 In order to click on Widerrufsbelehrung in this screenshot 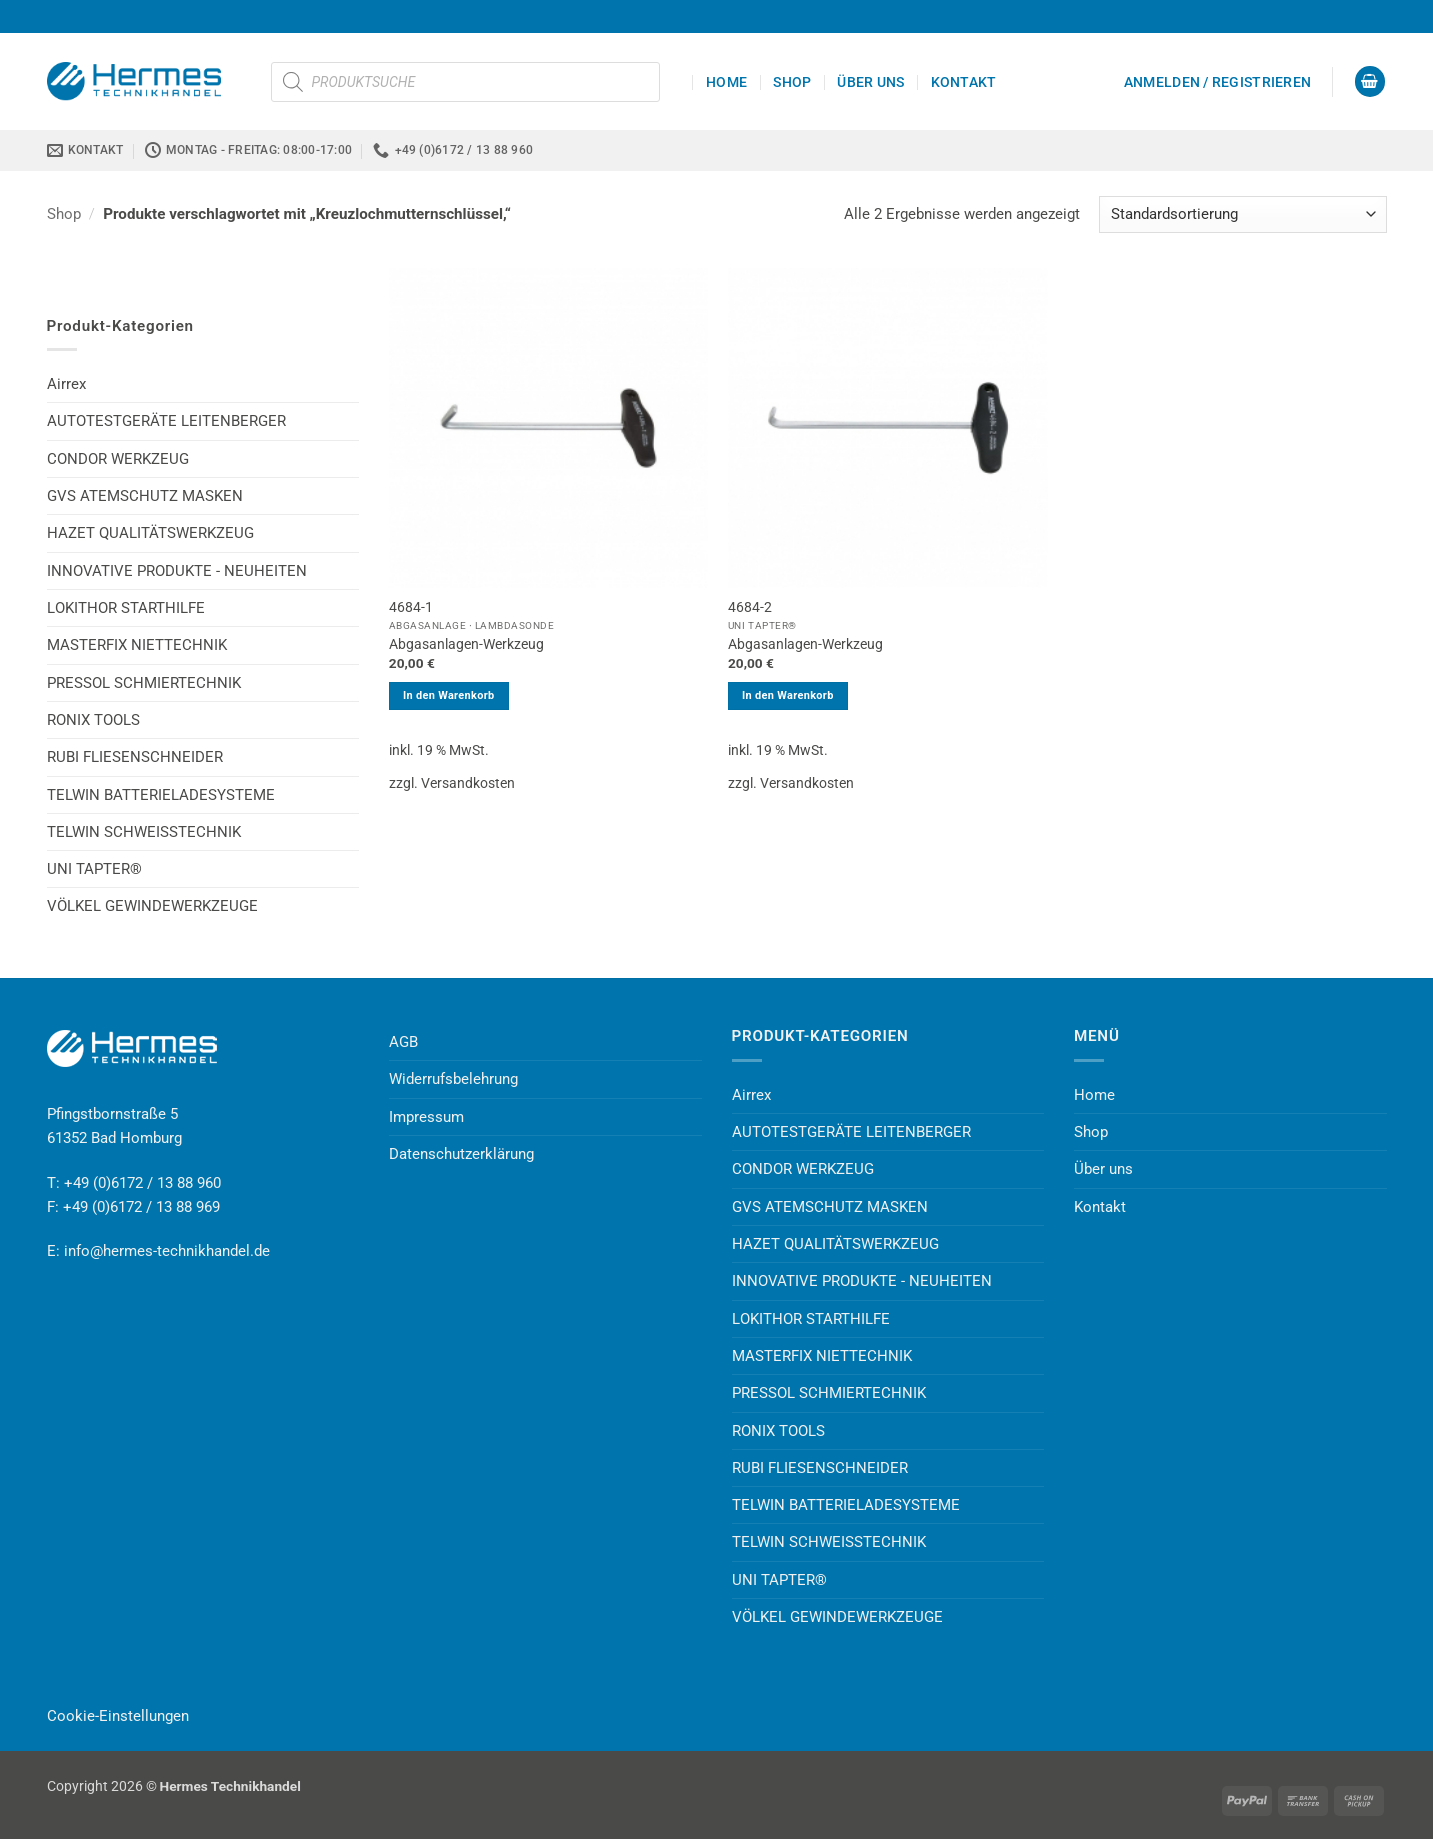, I will do `click(453, 1079)`.